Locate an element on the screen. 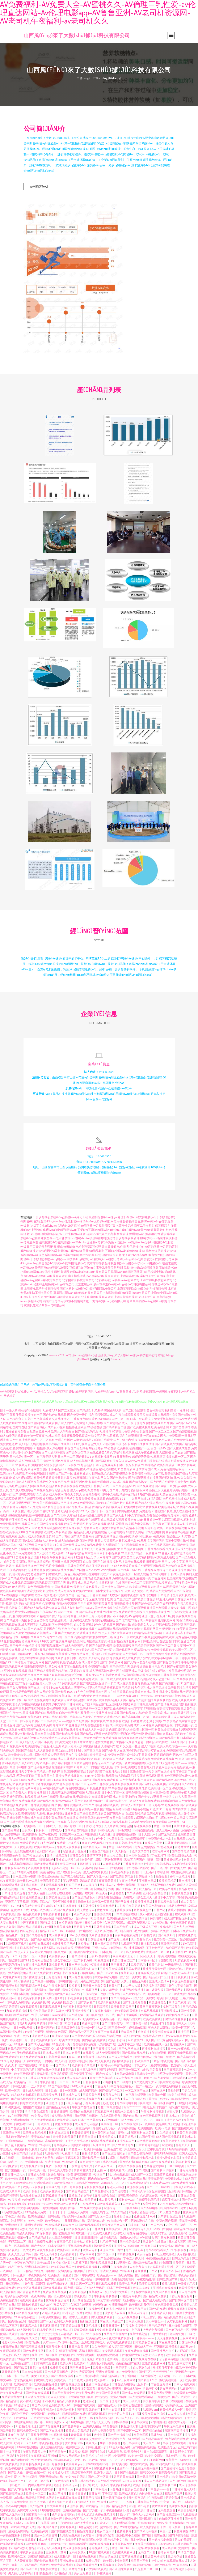 Image resolution: width=198 pixels, height=2576 pixels. 上海今慧信息技術(shù)有限公司 is located at coordinates (135, 1297).